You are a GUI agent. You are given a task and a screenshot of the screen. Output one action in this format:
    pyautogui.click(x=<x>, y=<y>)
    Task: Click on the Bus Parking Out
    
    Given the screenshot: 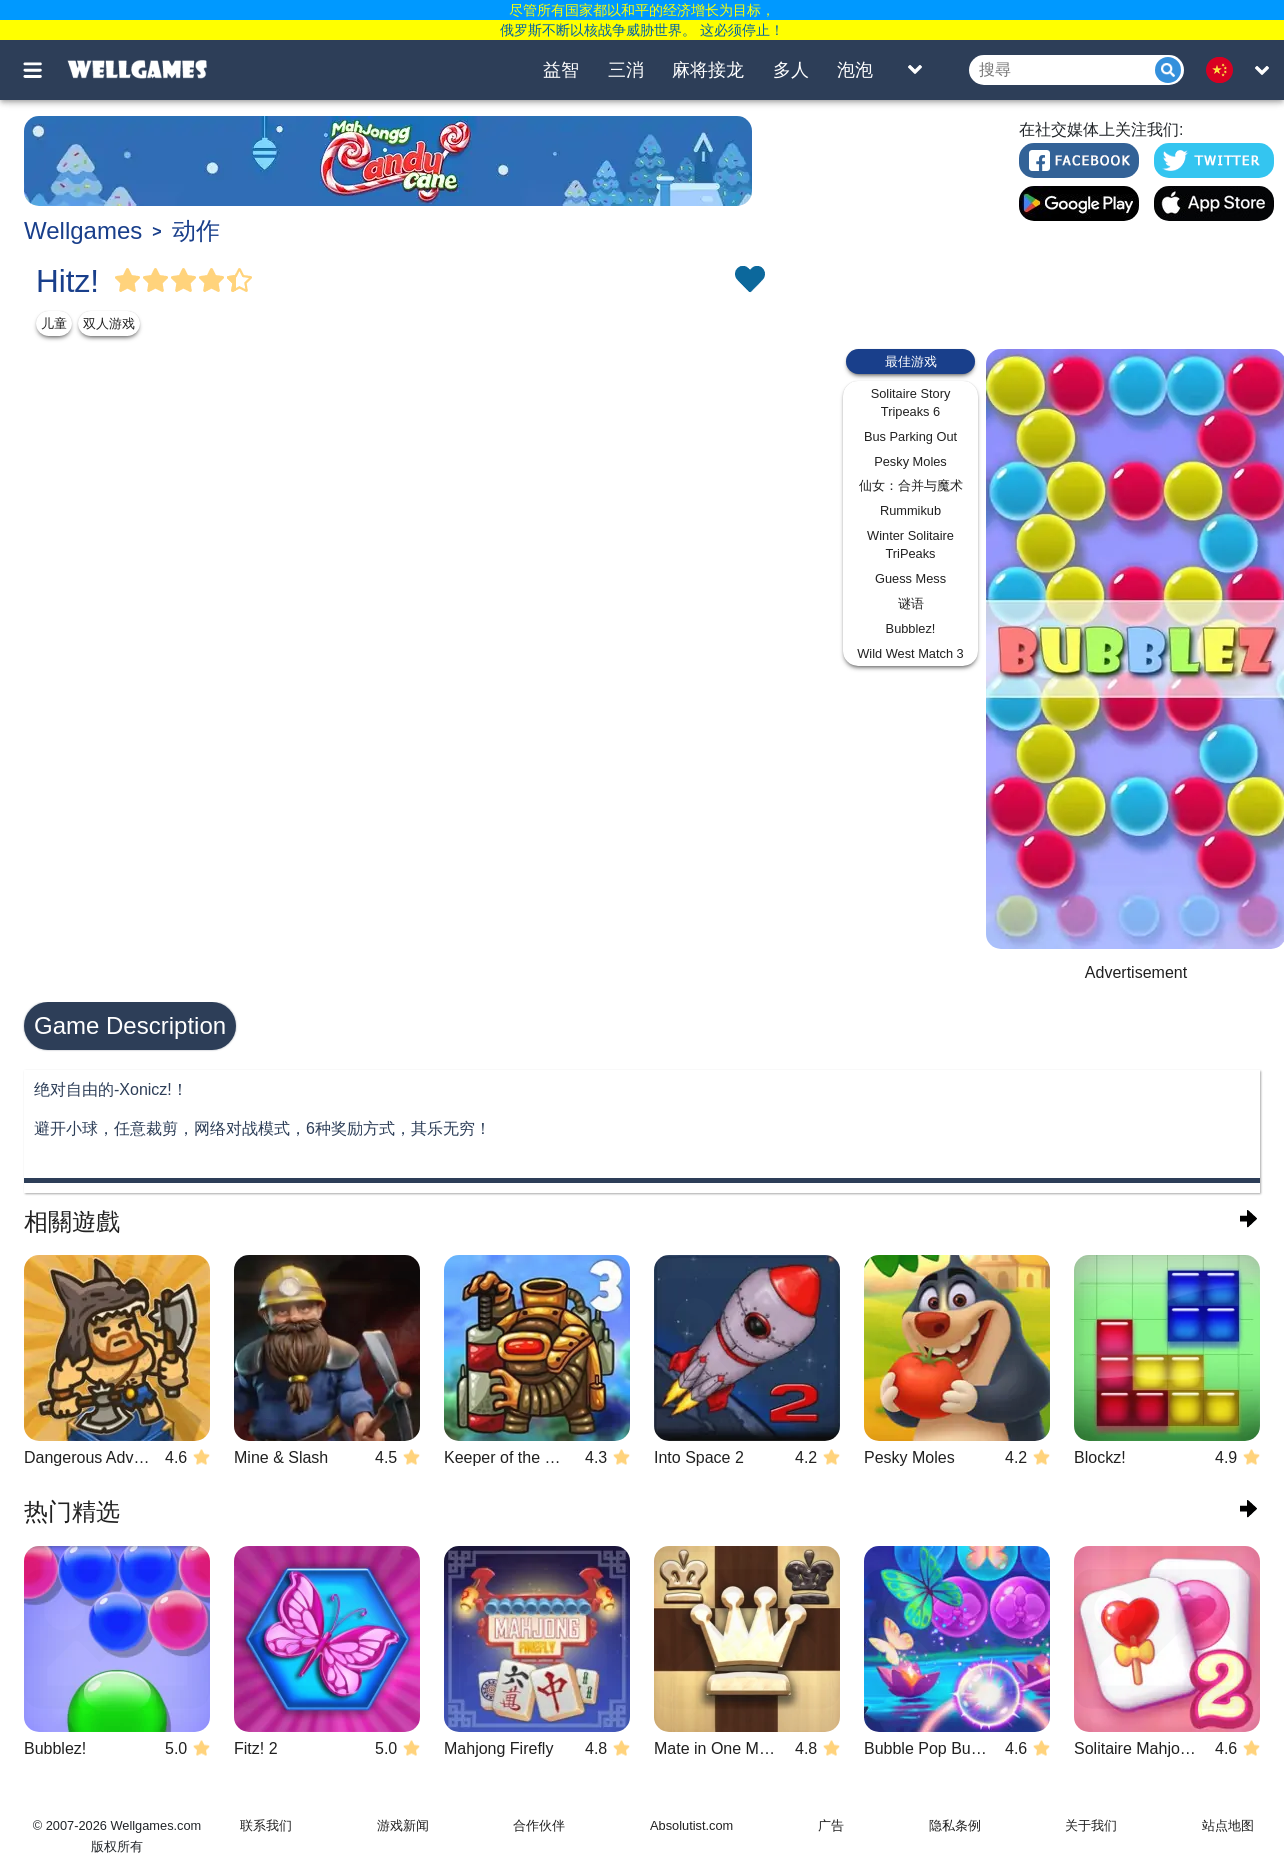 What is the action you would take?
    pyautogui.click(x=910, y=436)
    